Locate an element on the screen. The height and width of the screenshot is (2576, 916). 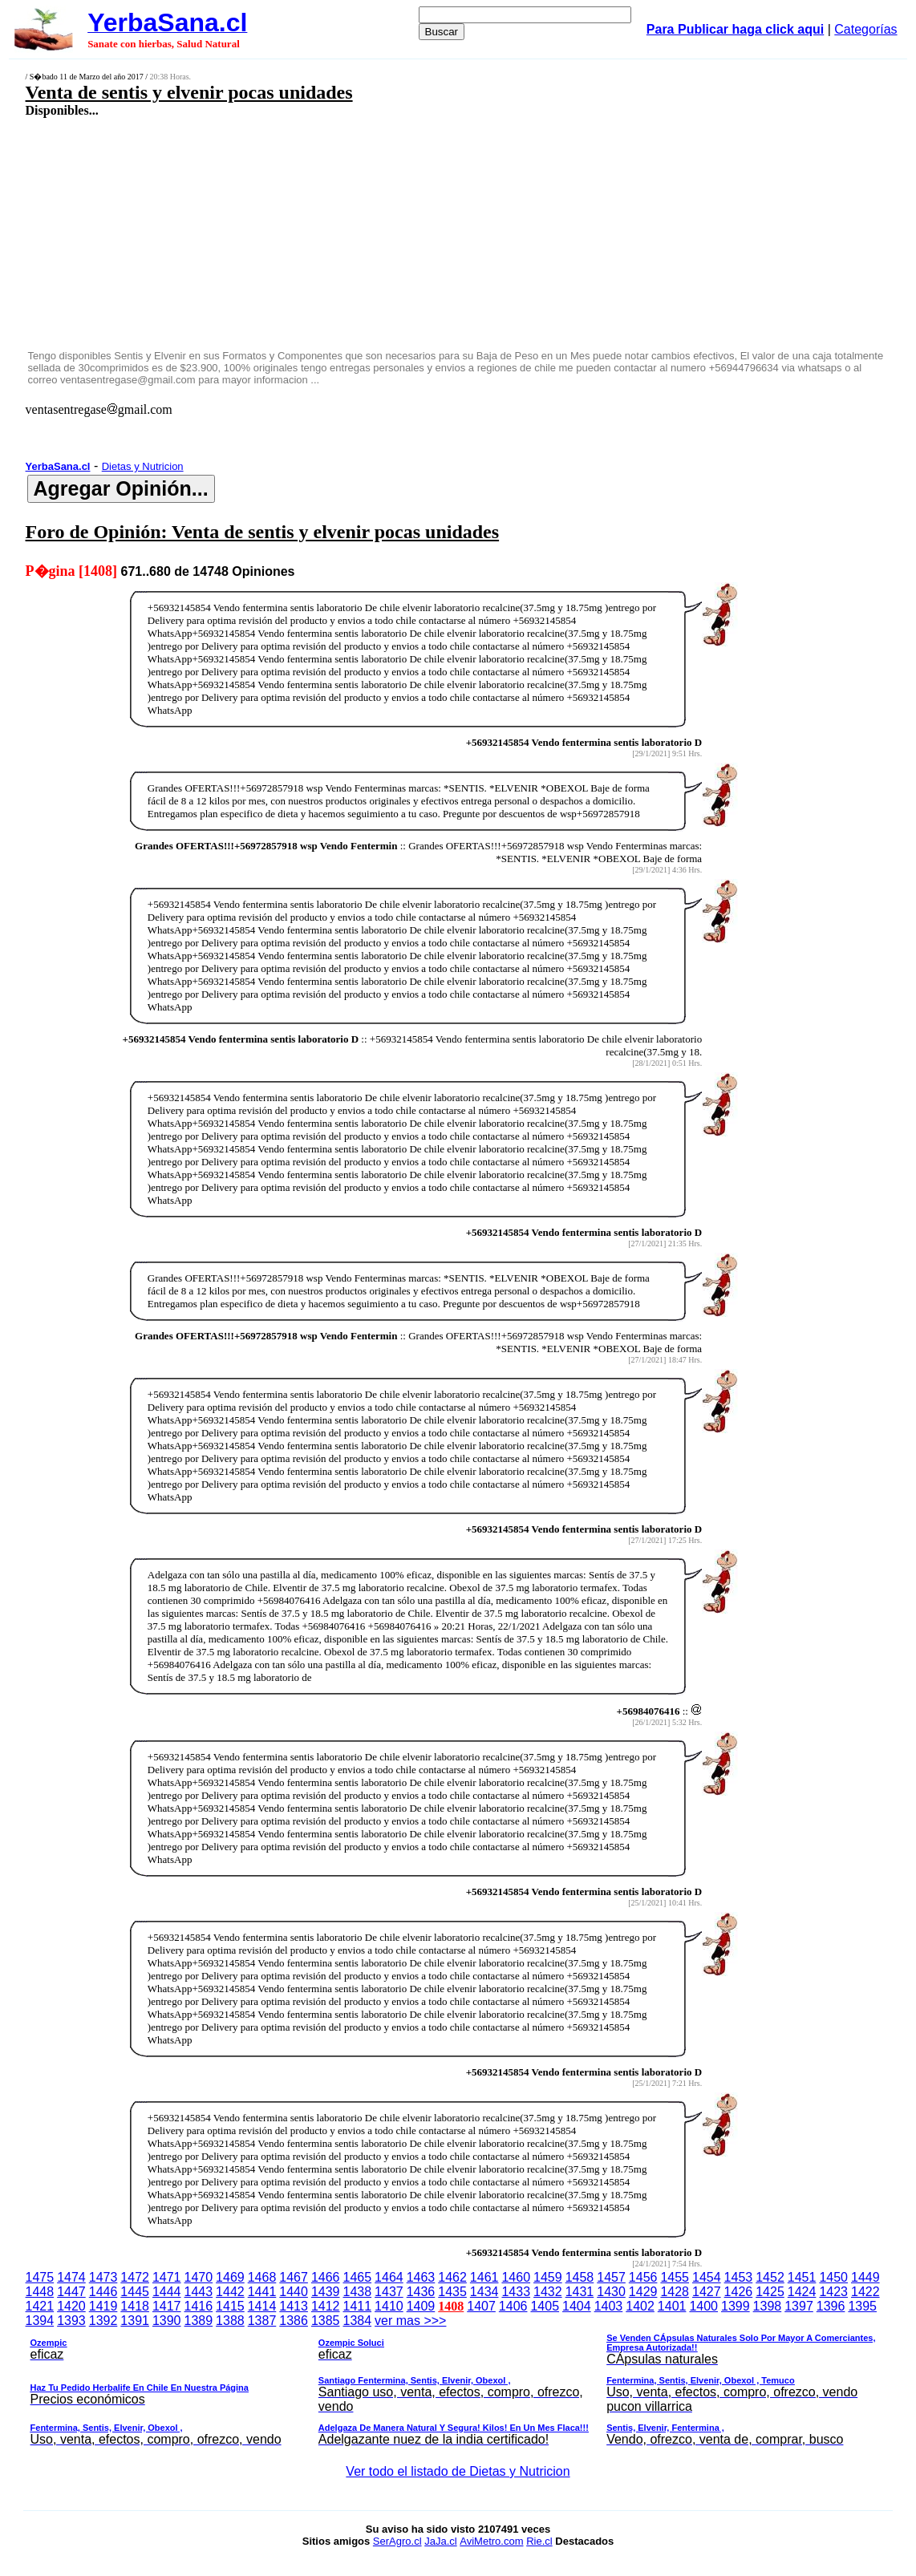
1404 is located at coordinates (576, 2306).